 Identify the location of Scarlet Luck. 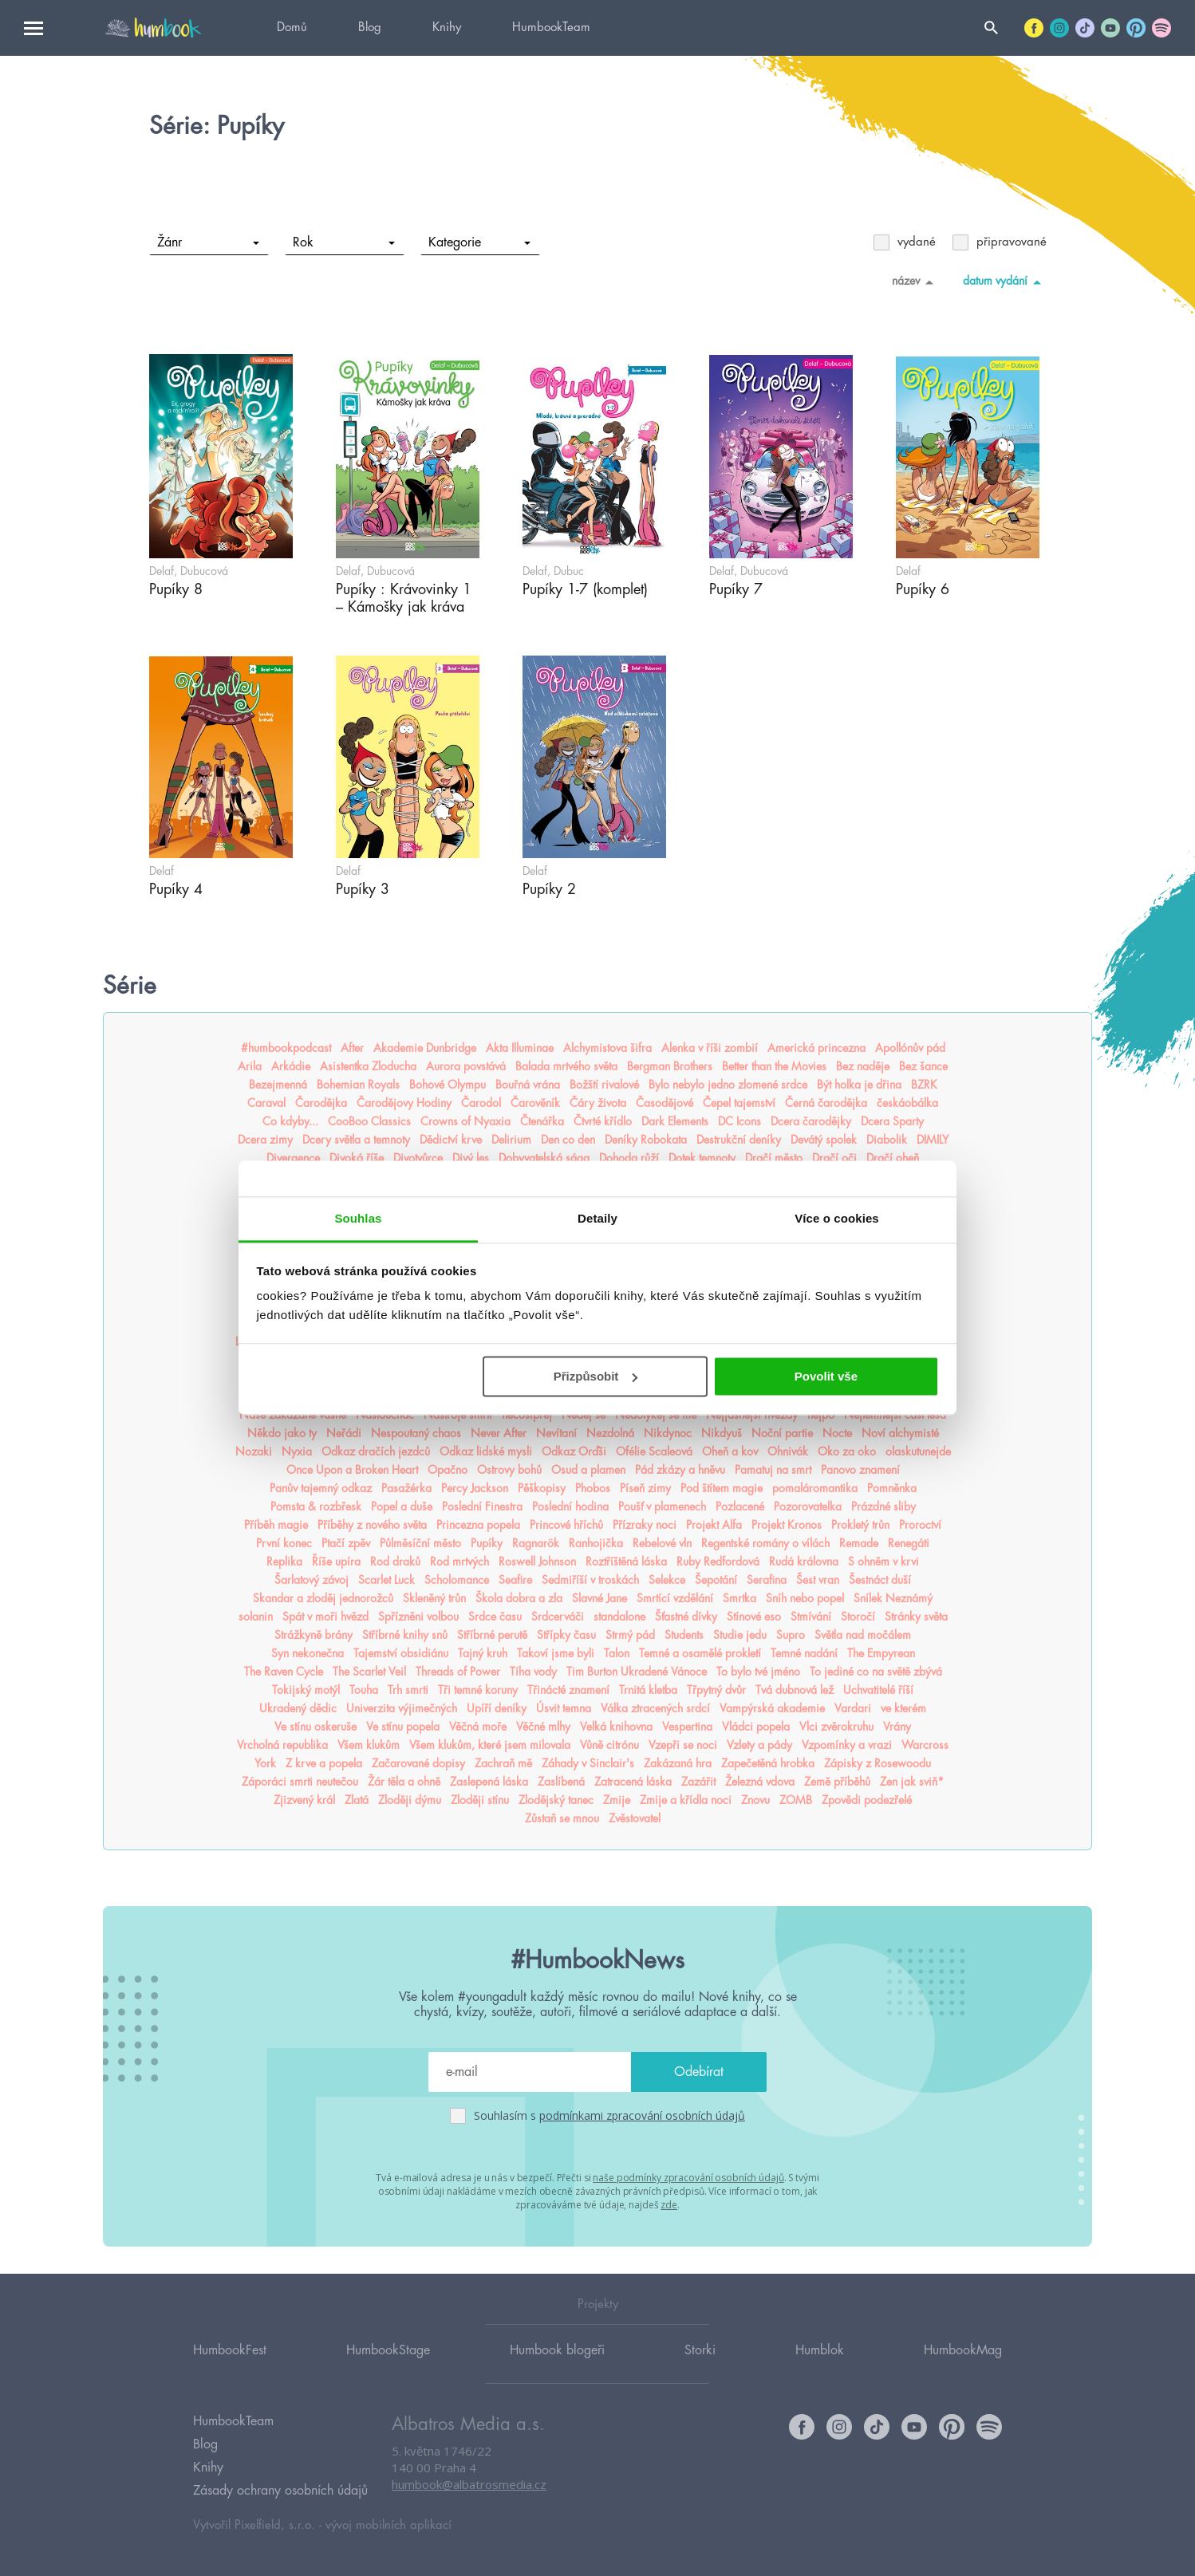
(386, 1579).